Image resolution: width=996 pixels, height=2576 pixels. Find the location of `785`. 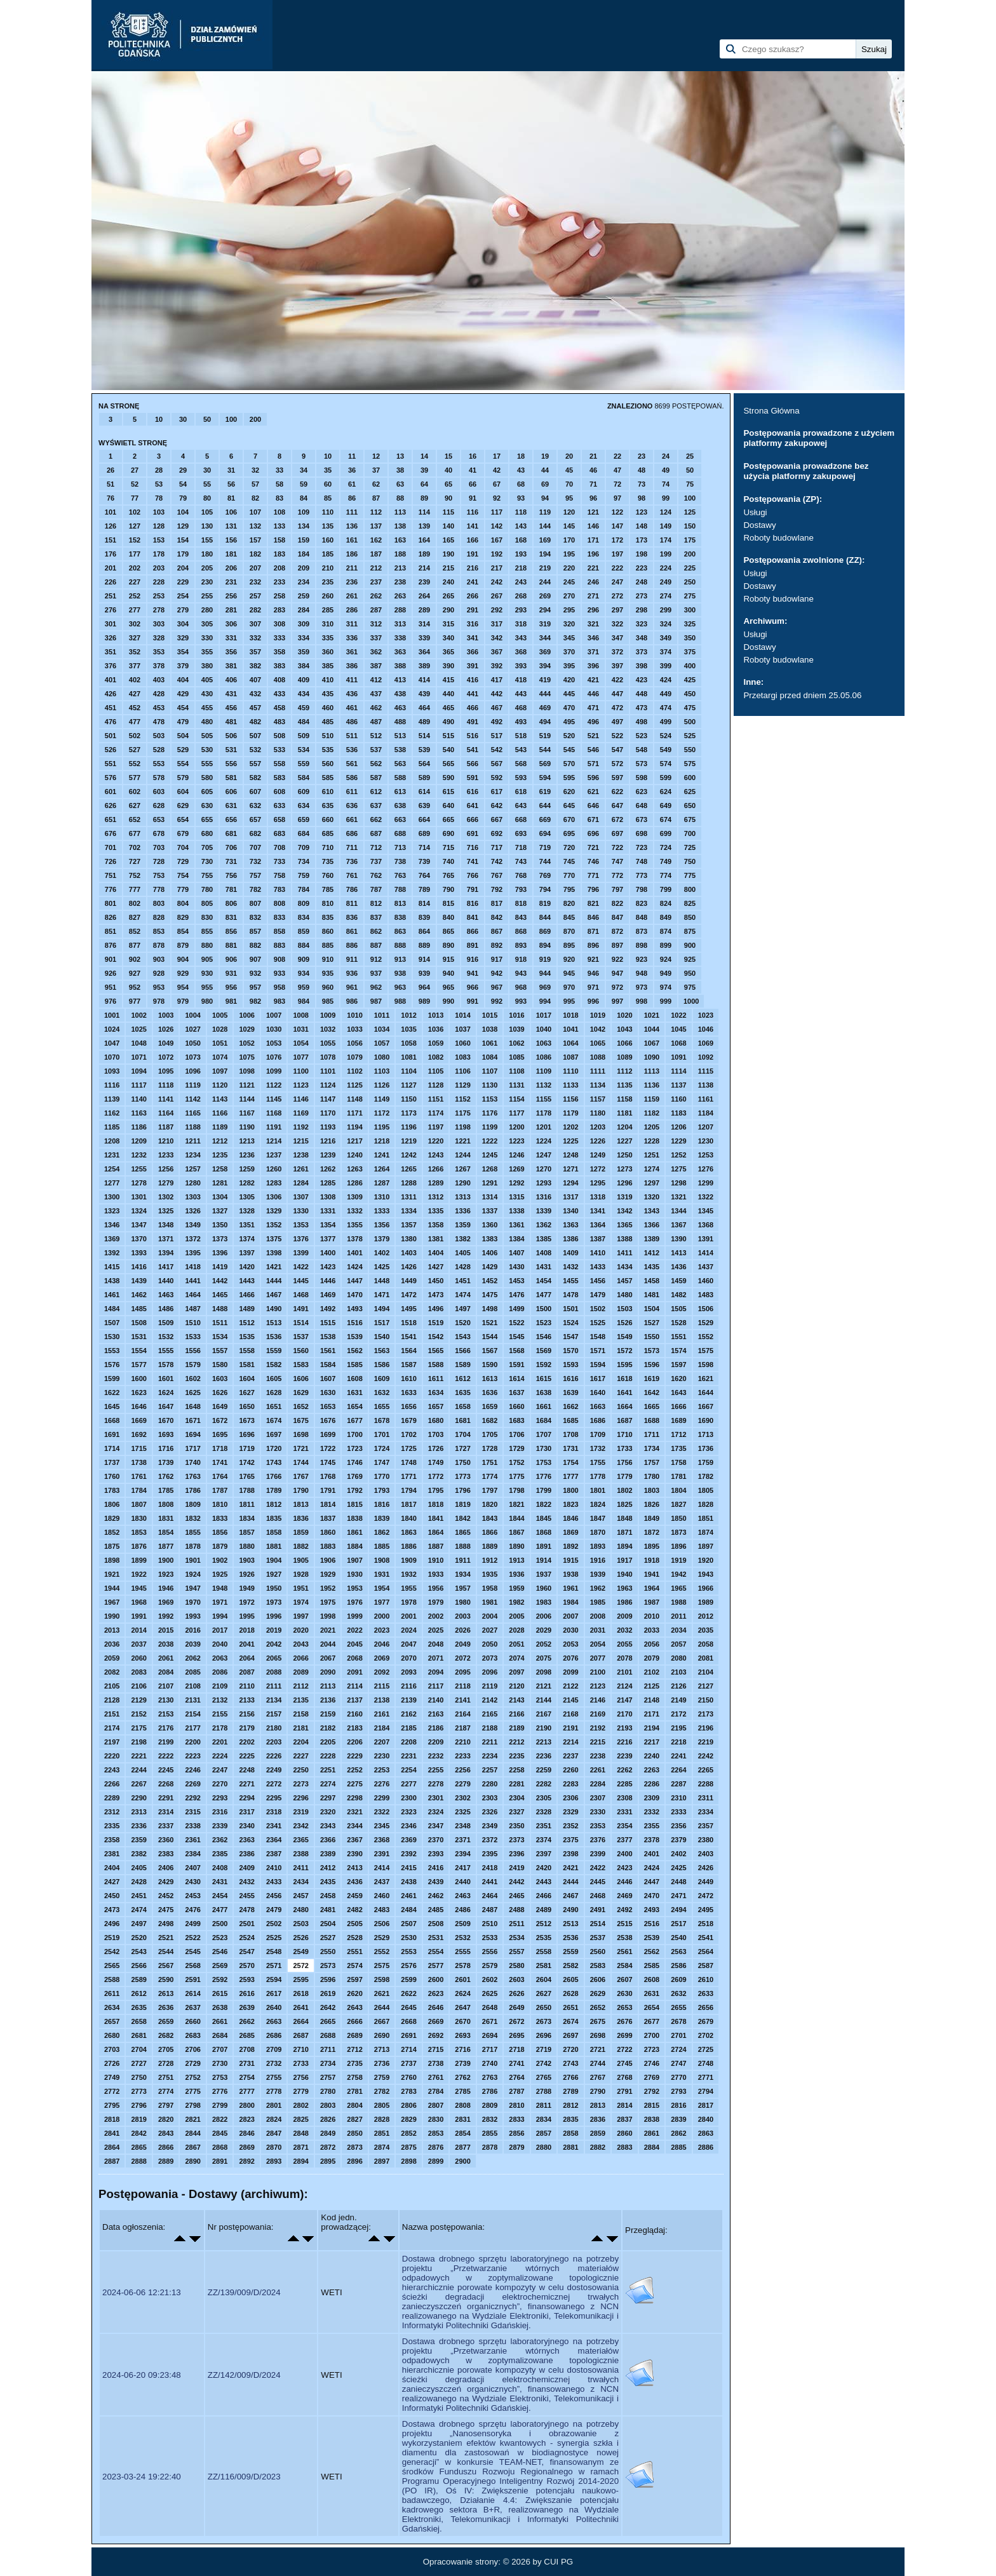

785 is located at coordinates (327, 889).